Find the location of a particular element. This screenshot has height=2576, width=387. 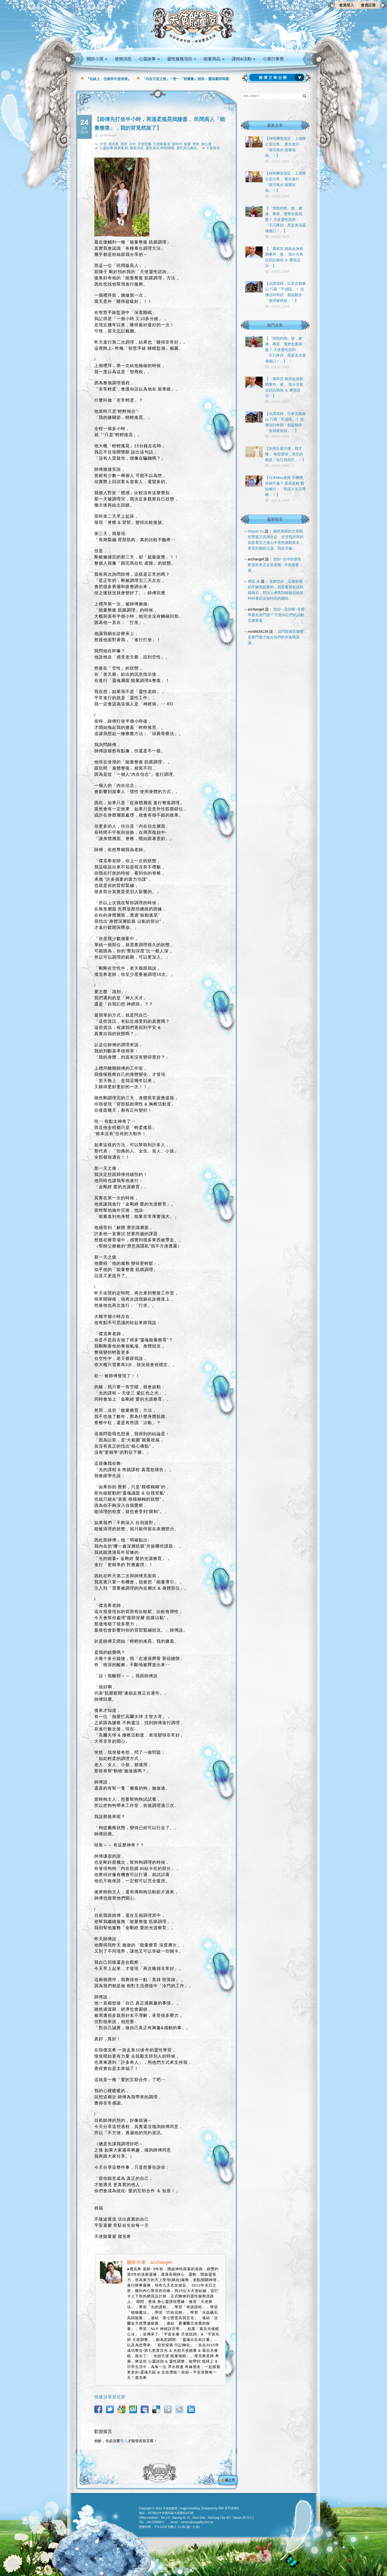

請選擇 is located at coordinates (277, 77).